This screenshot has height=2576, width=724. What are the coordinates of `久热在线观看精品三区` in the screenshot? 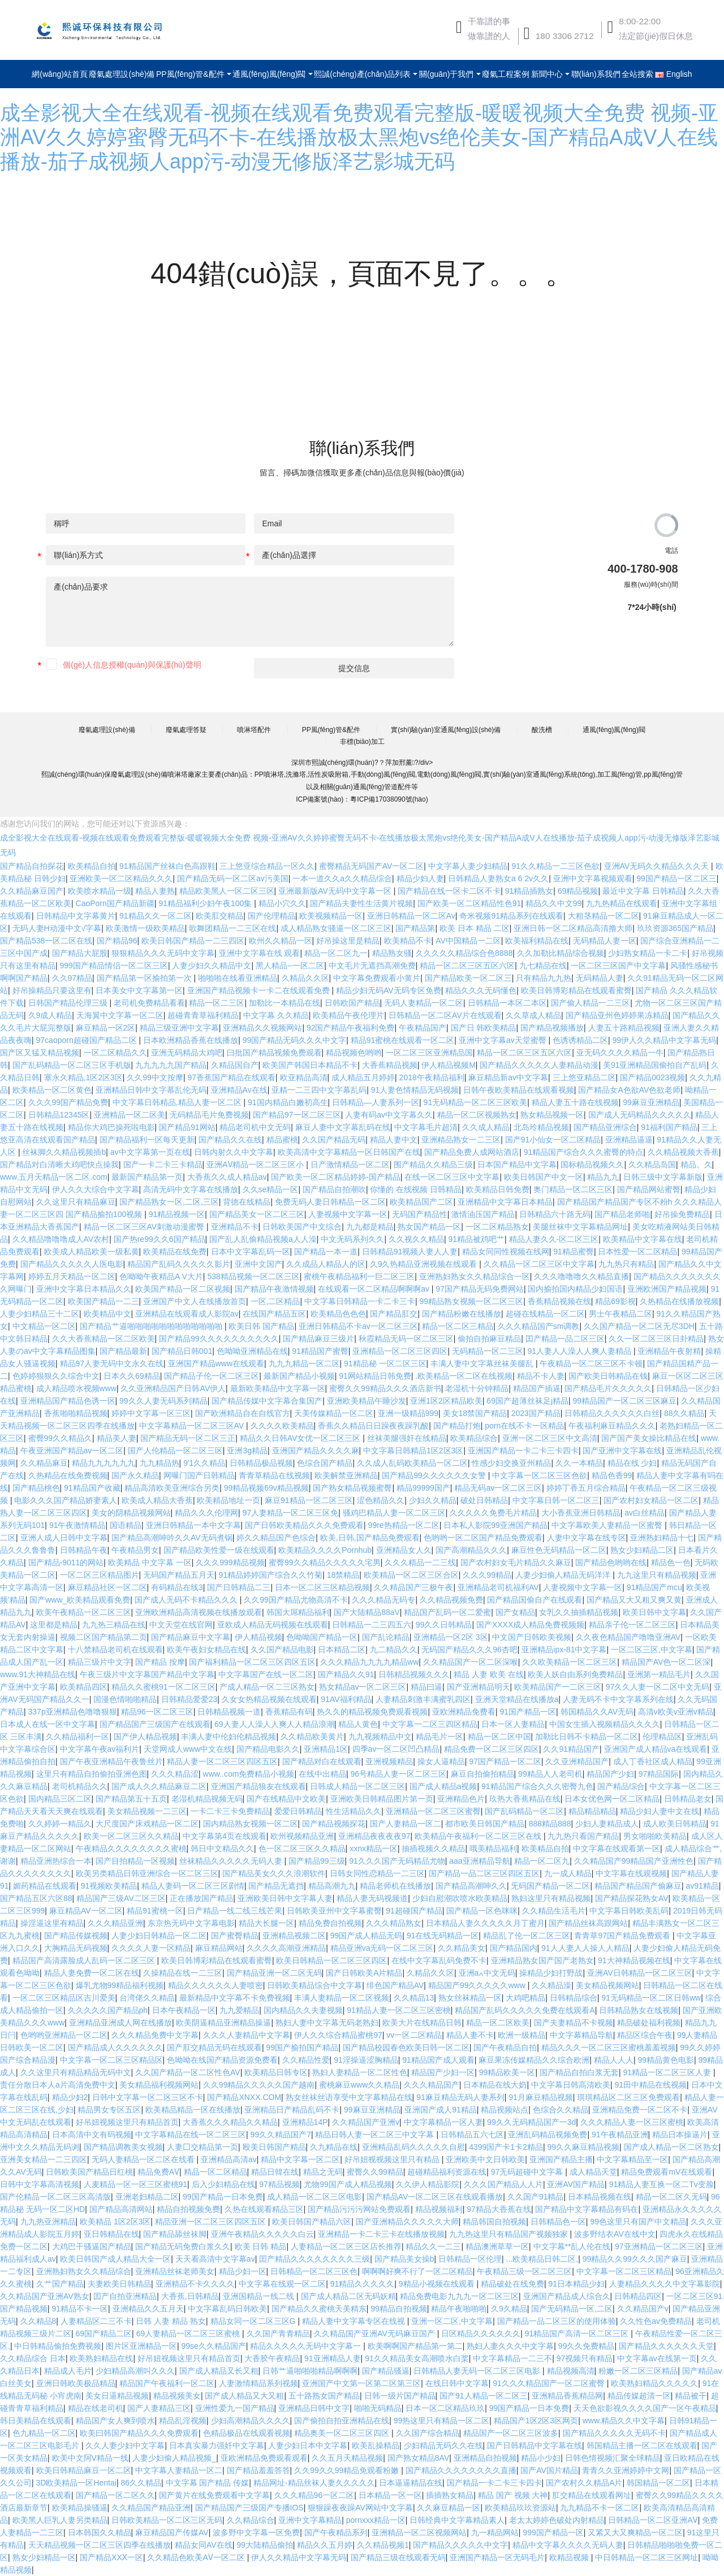 It's located at (264, 2209).